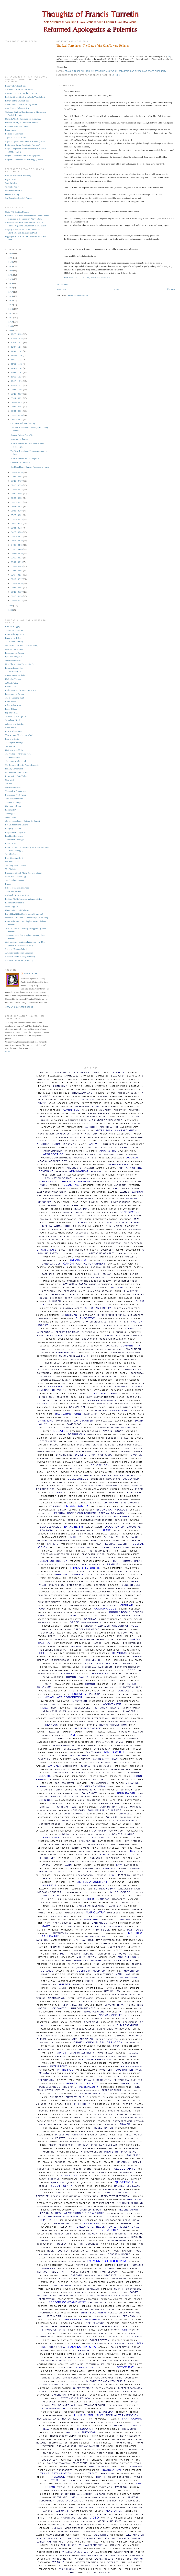 The width and height of the screenshot is (180, 2576). What do you see at coordinates (112, 1817) in the screenshot?
I see `John XXII` at bounding box center [112, 1817].